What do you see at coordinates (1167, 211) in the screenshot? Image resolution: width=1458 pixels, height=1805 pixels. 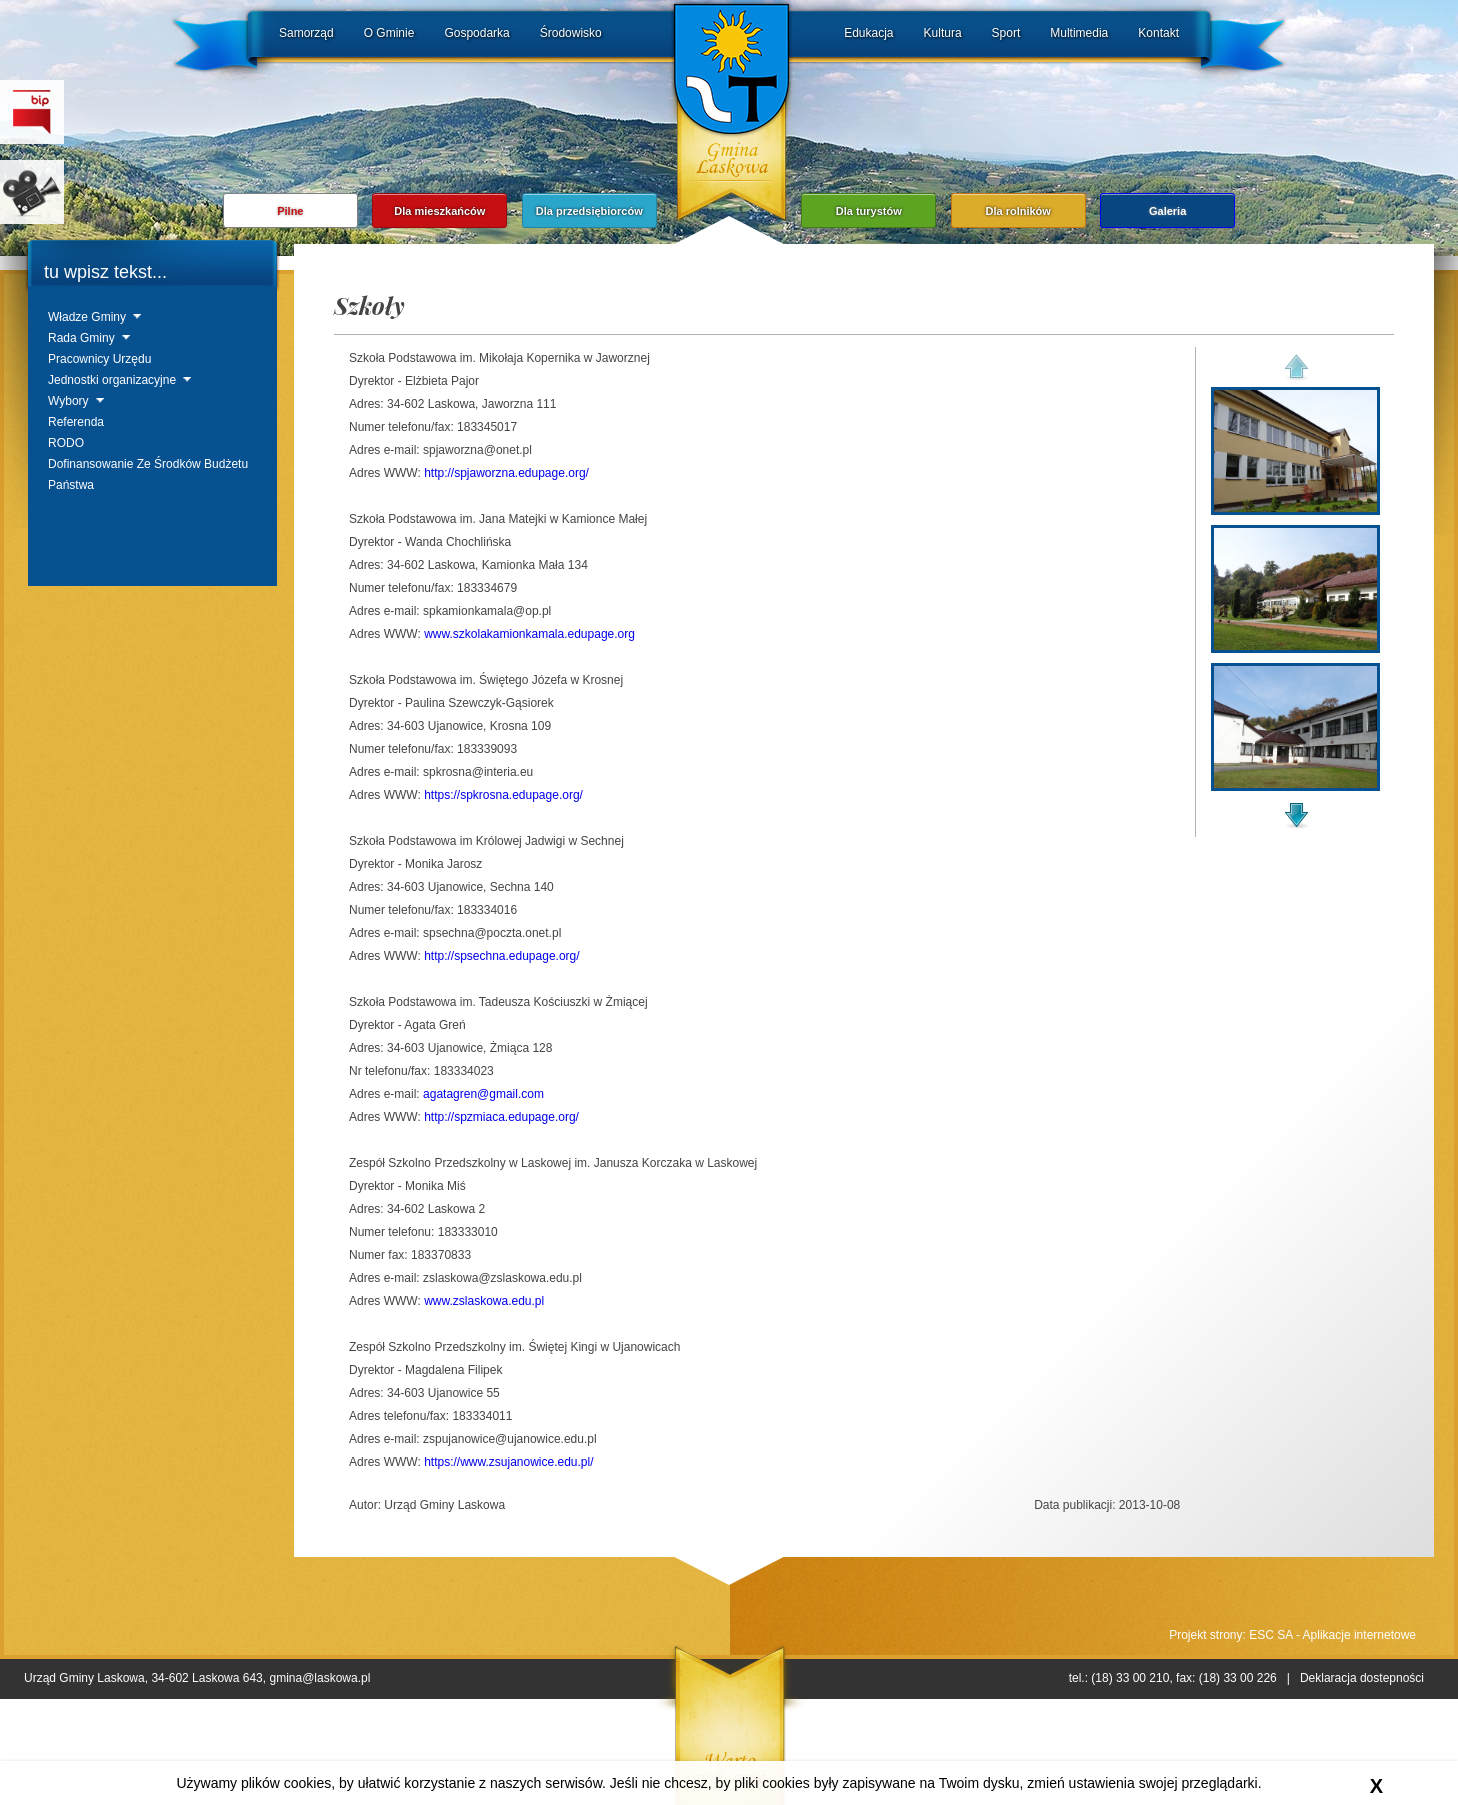 I see `Galeria` at bounding box center [1167, 211].